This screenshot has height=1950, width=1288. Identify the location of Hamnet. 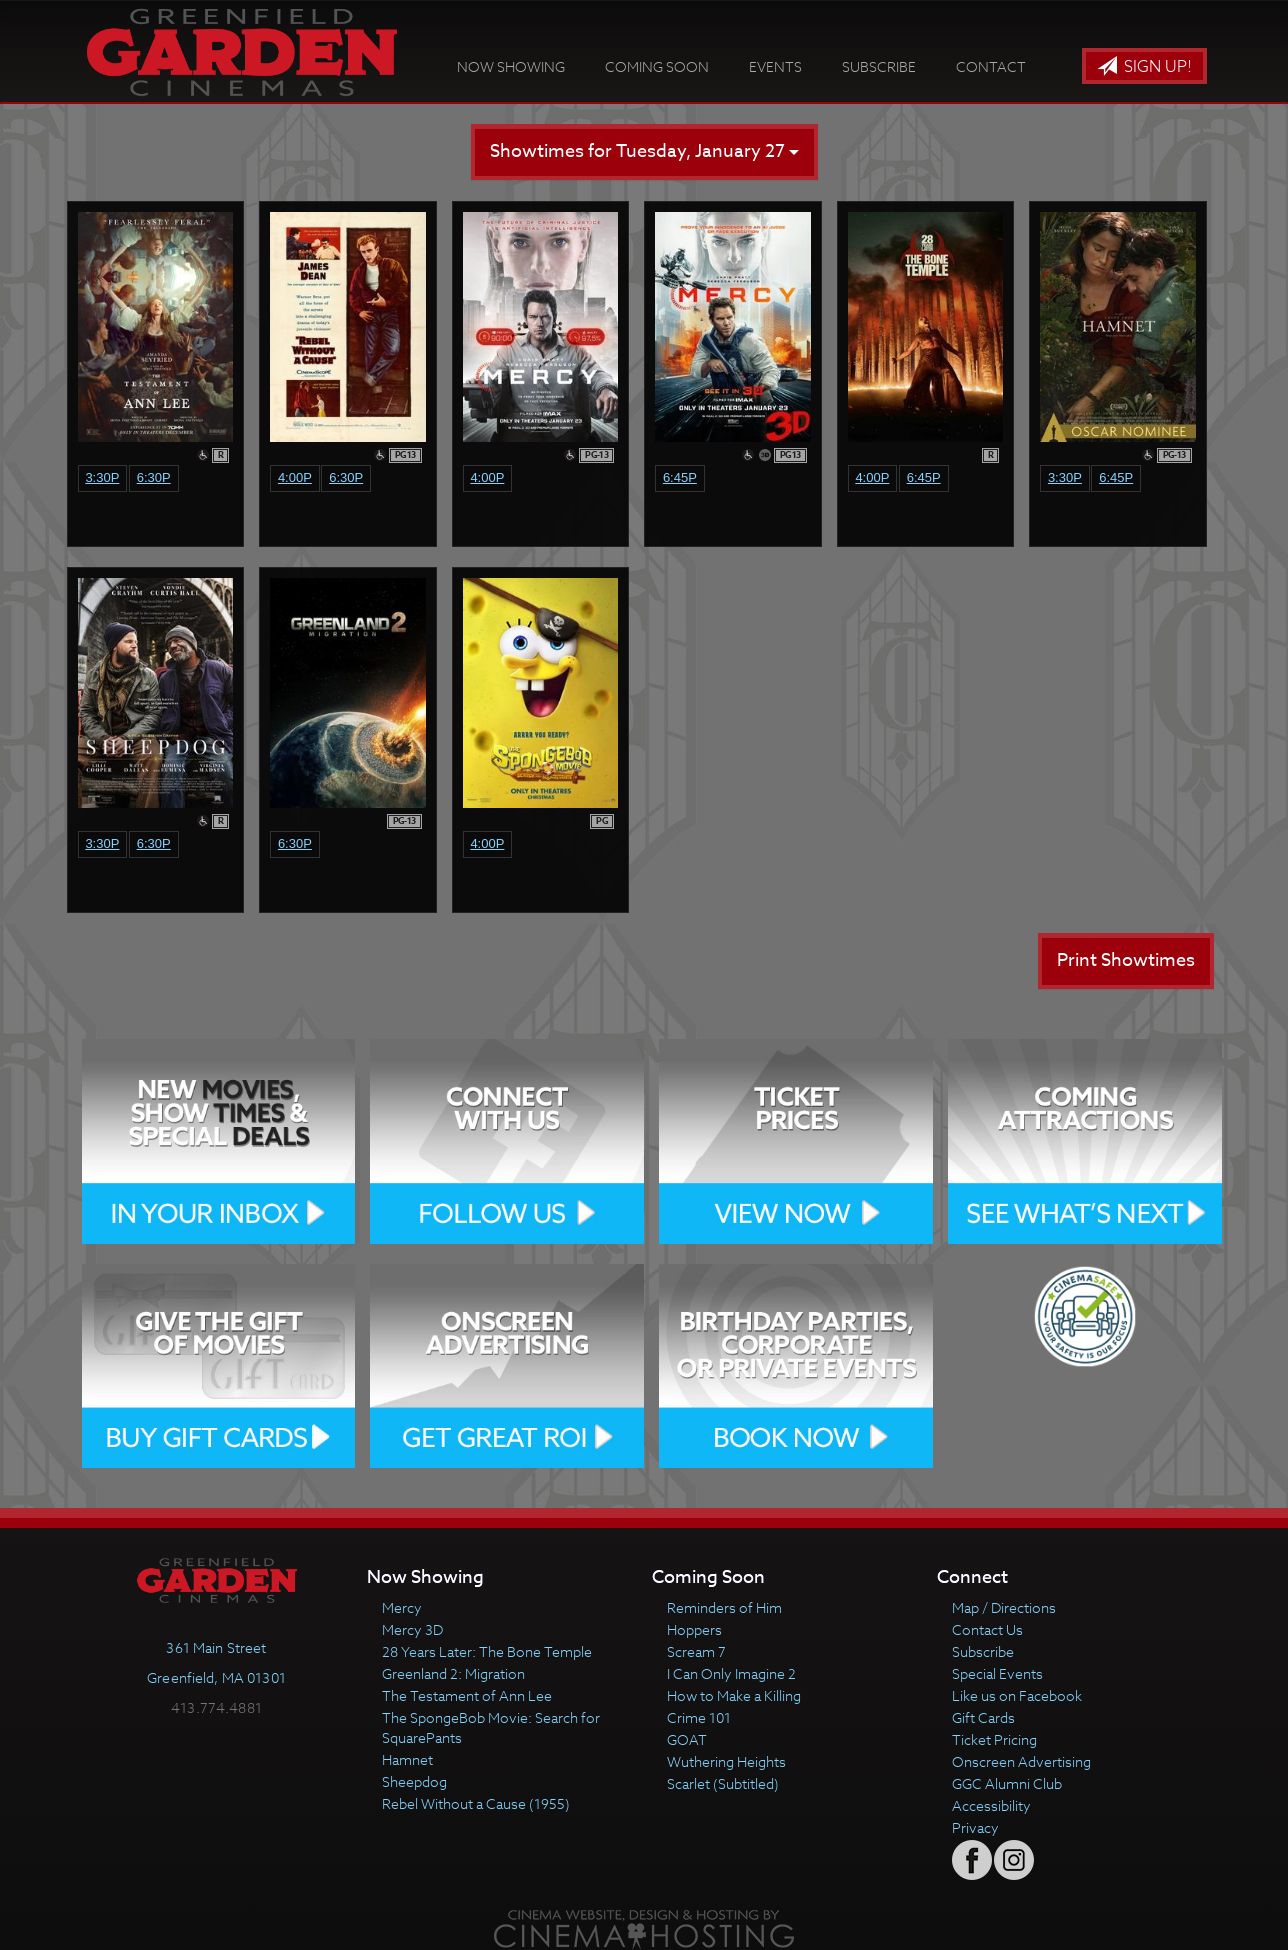
(407, 1759).